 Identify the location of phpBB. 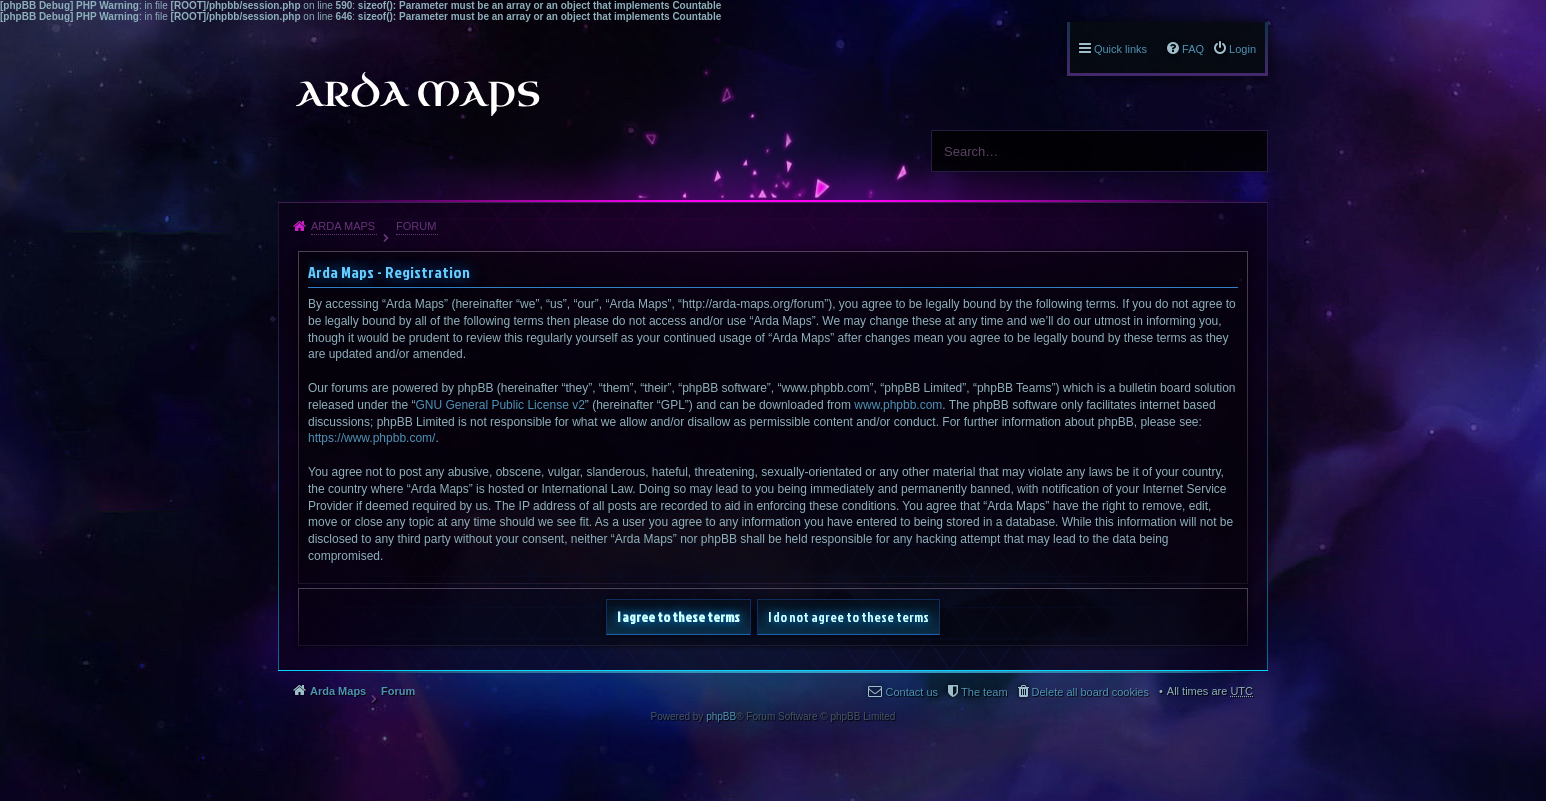
(721, 716).